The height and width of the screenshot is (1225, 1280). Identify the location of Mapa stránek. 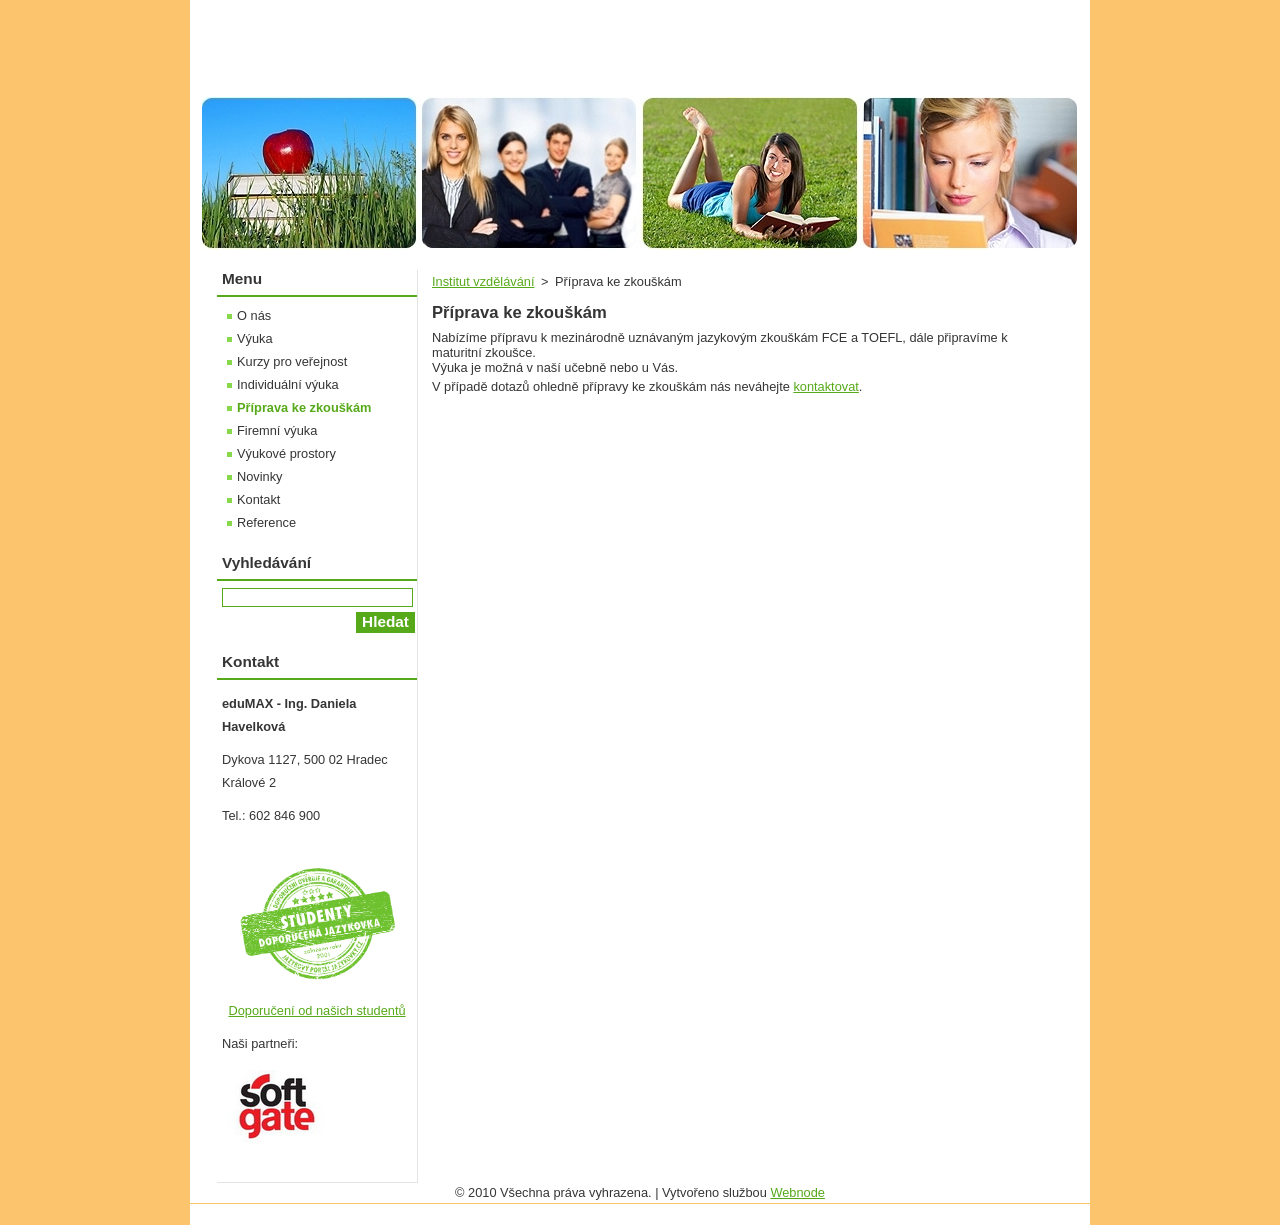
(905, 10).